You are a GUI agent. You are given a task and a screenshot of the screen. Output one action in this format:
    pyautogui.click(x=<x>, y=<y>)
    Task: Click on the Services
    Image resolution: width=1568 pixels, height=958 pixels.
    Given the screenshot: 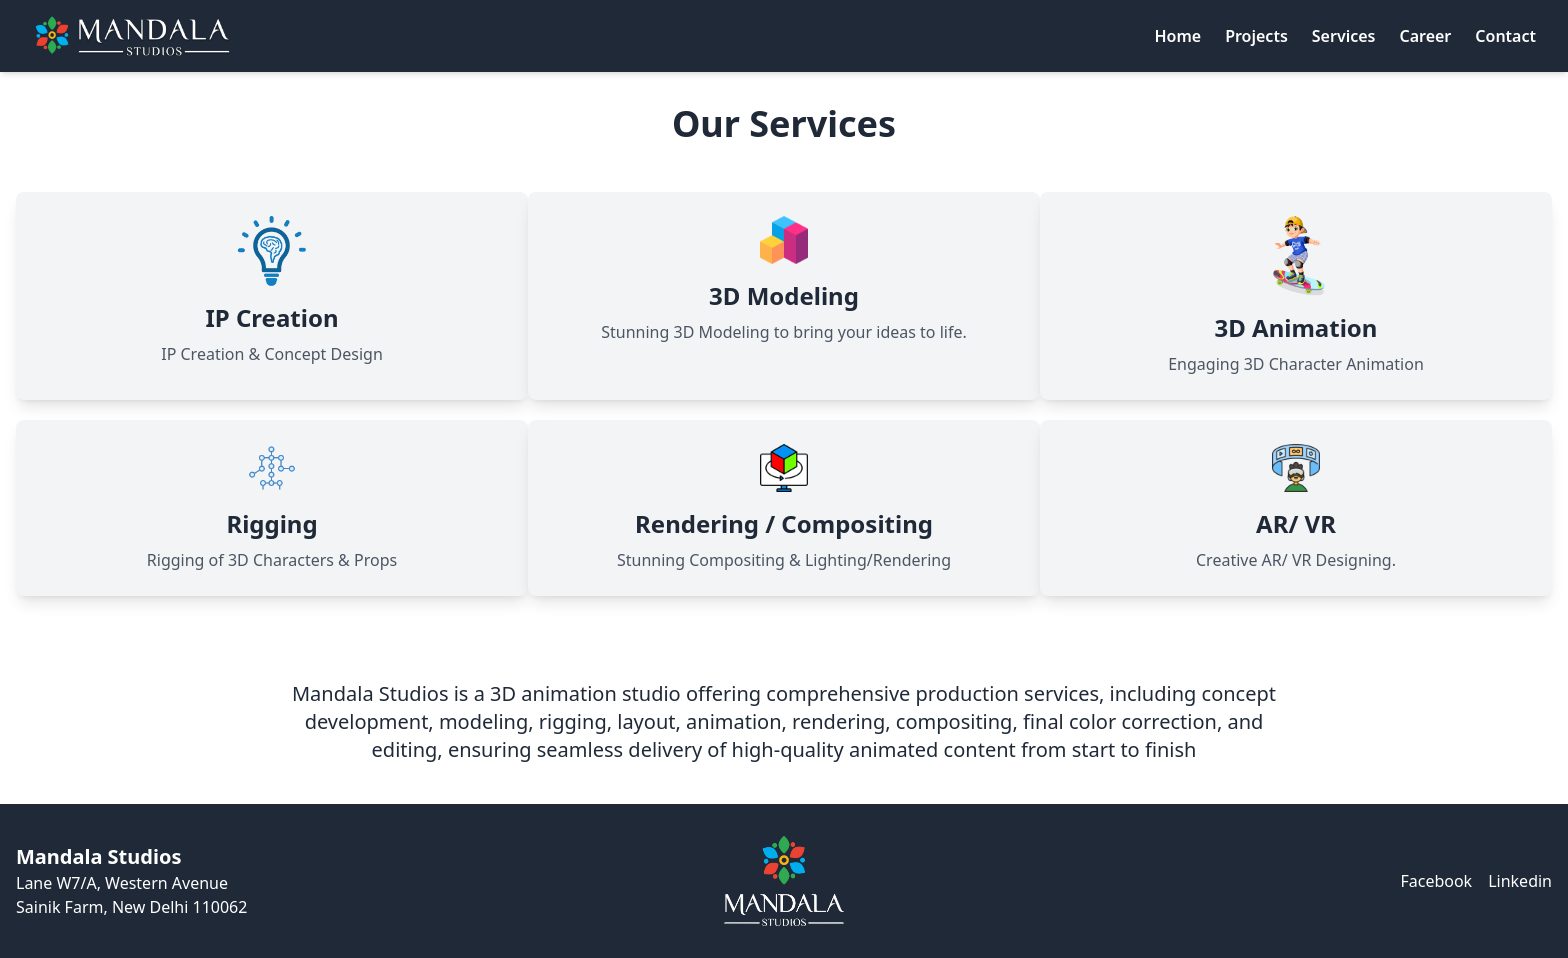 What is the action you would take?
    pyautogui.click(x=1344, y=36)
    